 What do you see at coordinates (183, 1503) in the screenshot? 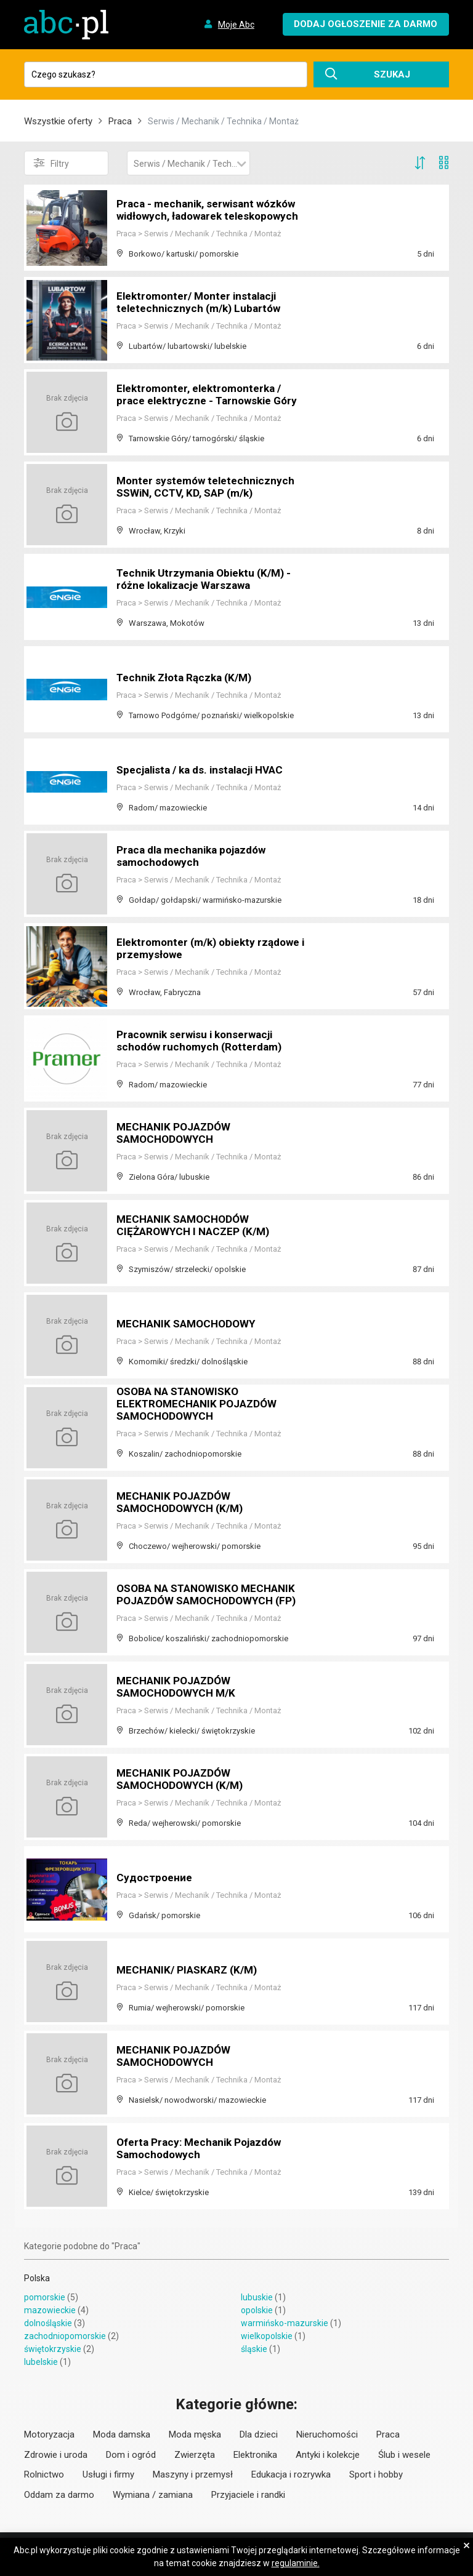
I see `MECHANIK POJAZDÓW SAMOCHODOWYCH (K/M)` at bounding box center [183, 1503].